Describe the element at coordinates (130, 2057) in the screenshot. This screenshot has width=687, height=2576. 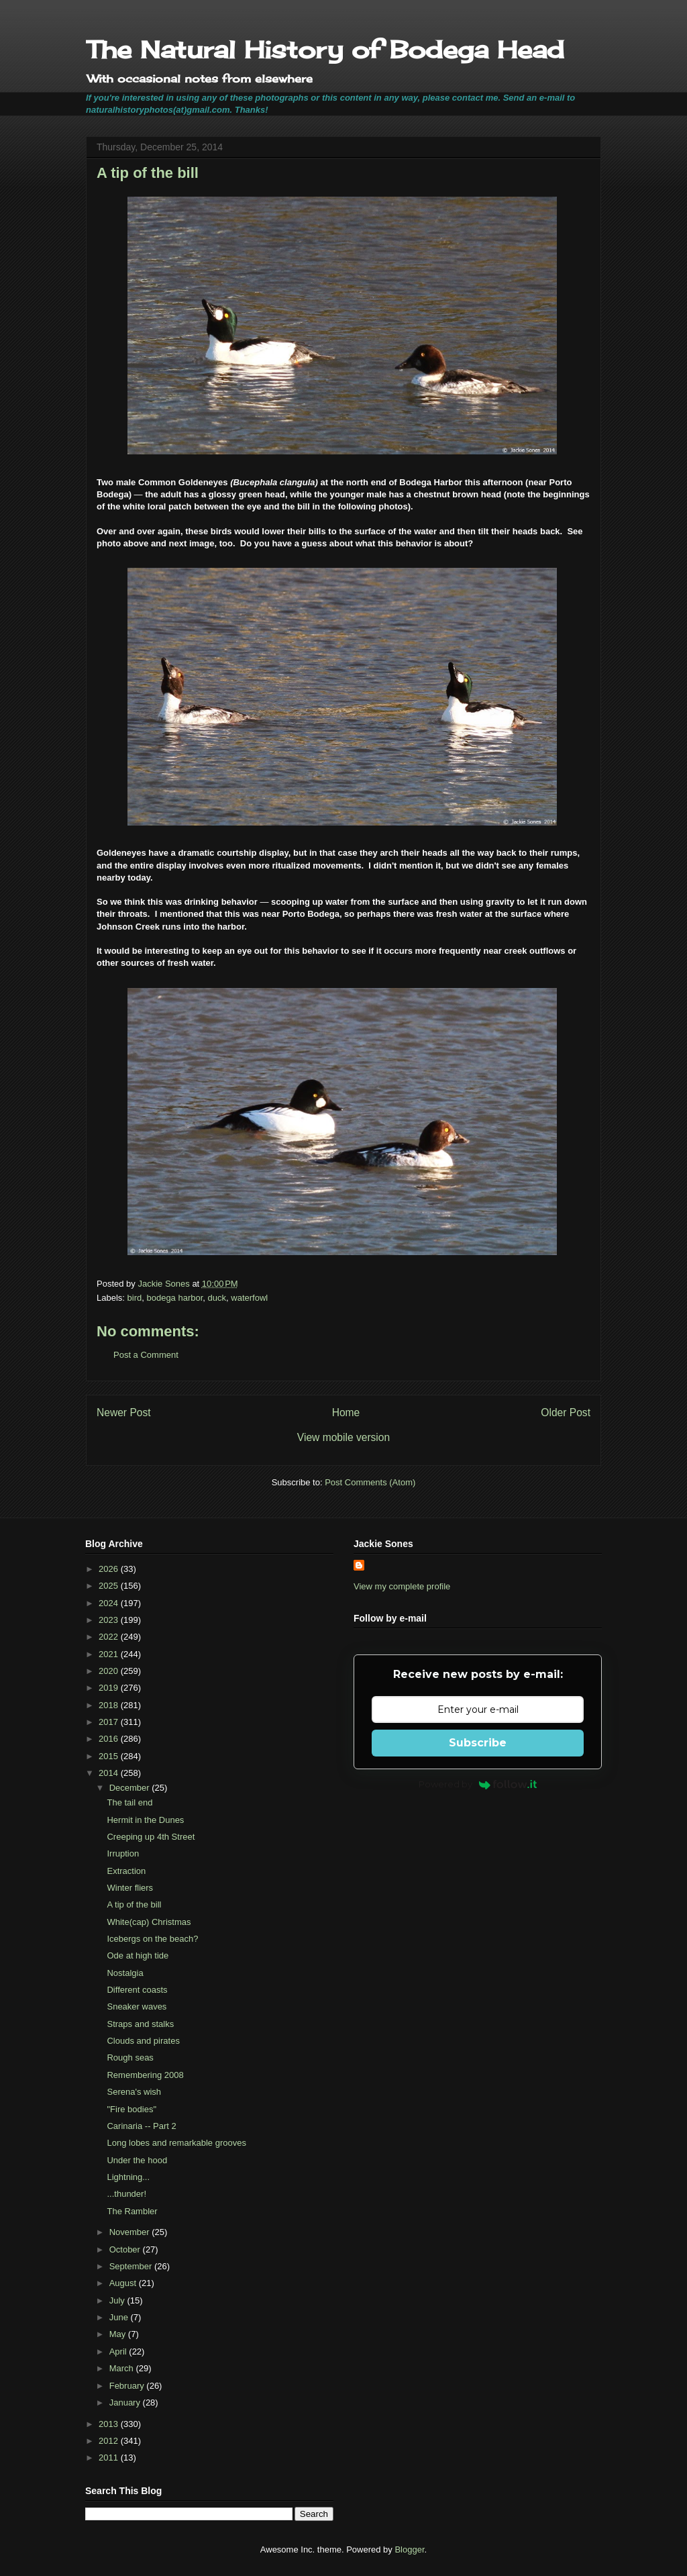
I see `Rough seas` at that location.